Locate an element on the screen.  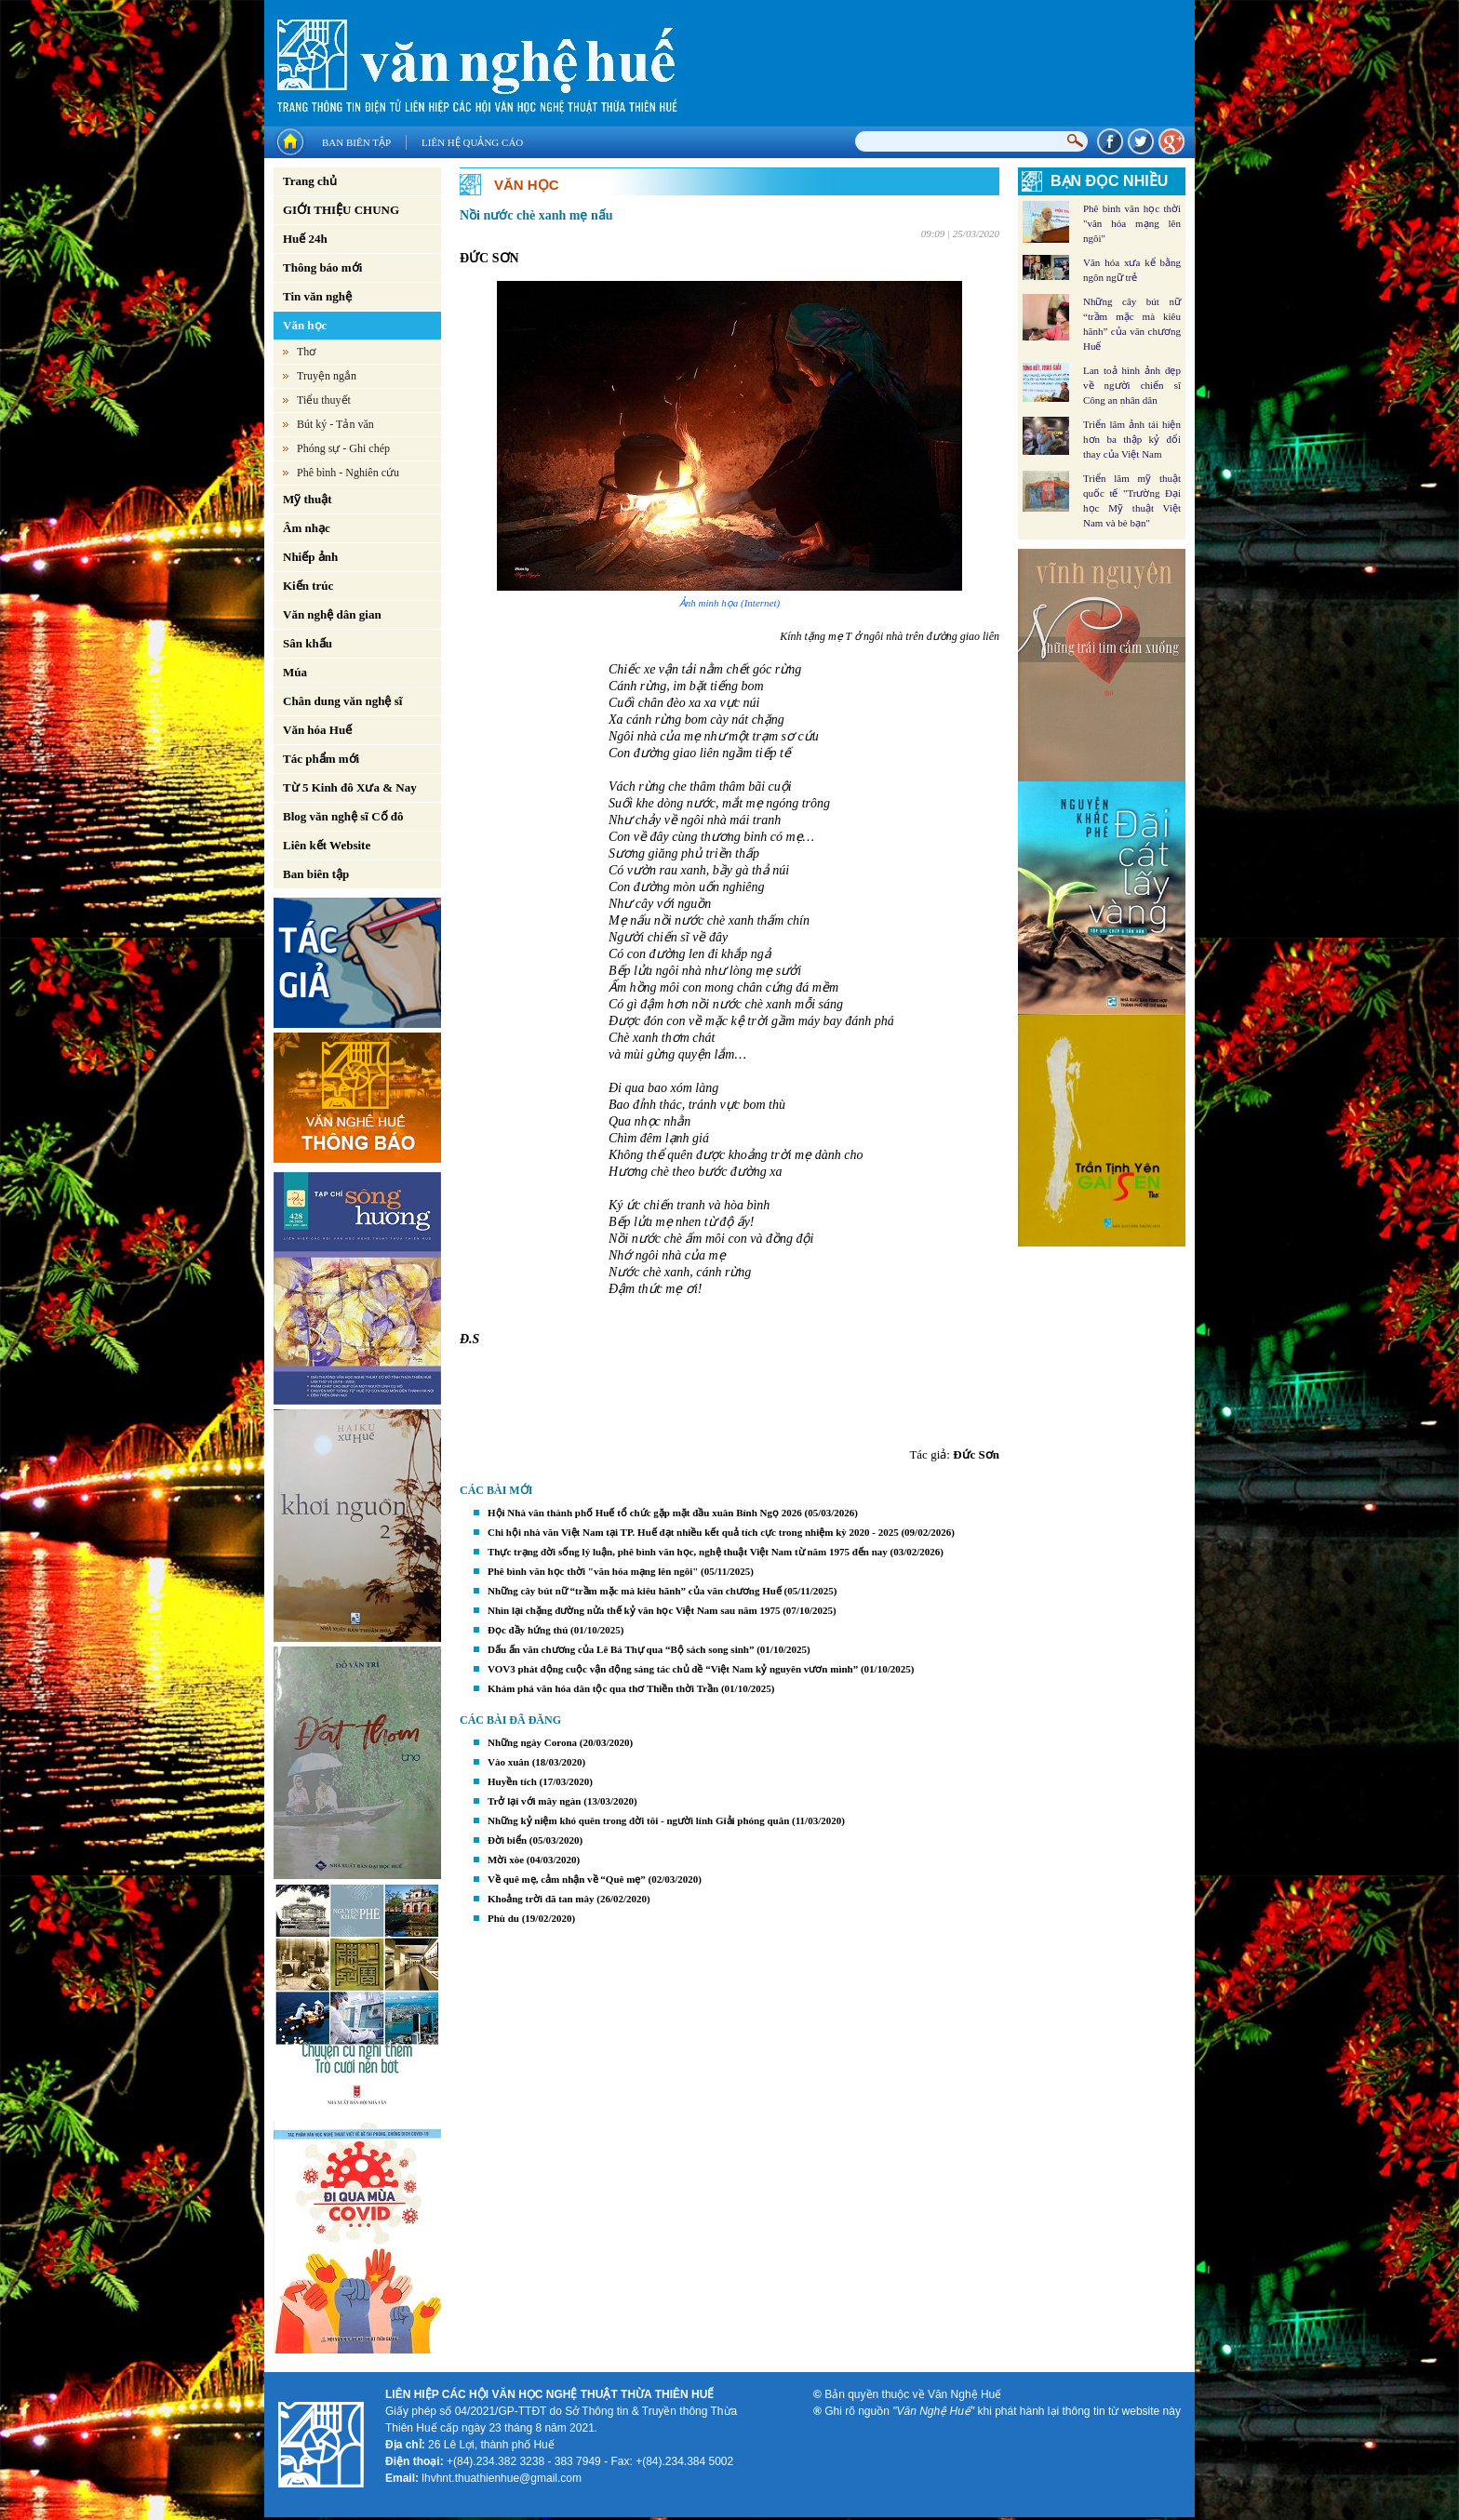
Dấu ấn văn chương của Lê Bá Thự qua “Bộ sách song sinh” is located at coordinates (621, 1649).